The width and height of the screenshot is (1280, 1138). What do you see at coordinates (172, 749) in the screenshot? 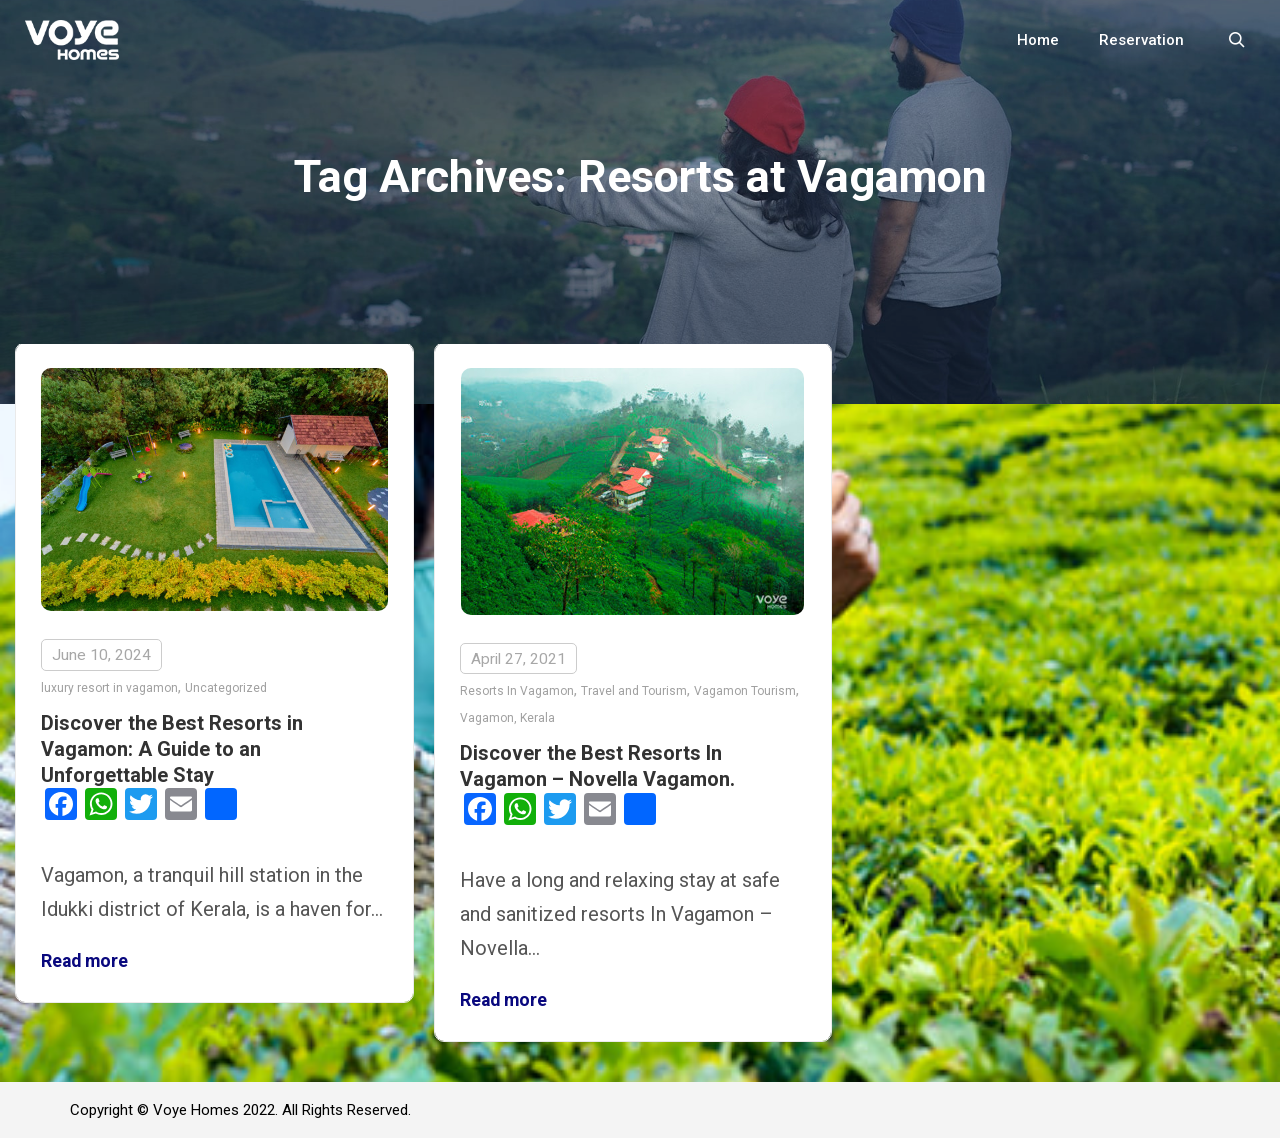
I see `Discover the Best Resorts in Vagamon: A Guide to an Unforgettable Stay` at bounding box center [172, 749].